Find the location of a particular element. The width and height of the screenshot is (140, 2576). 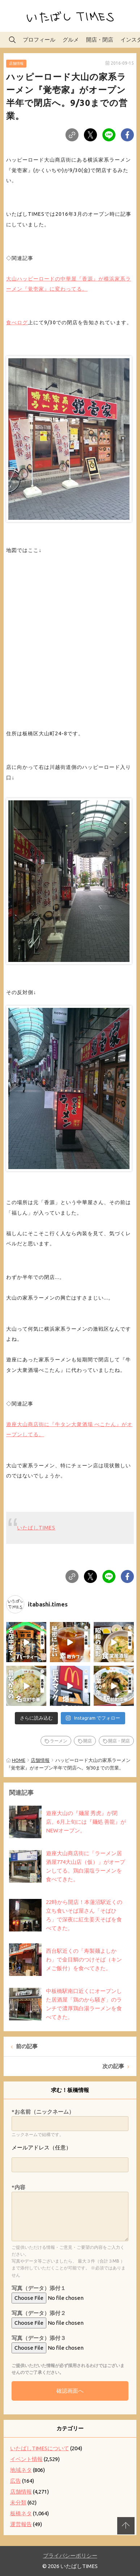

板橋ネタ is located at coordinates (21, 2513).